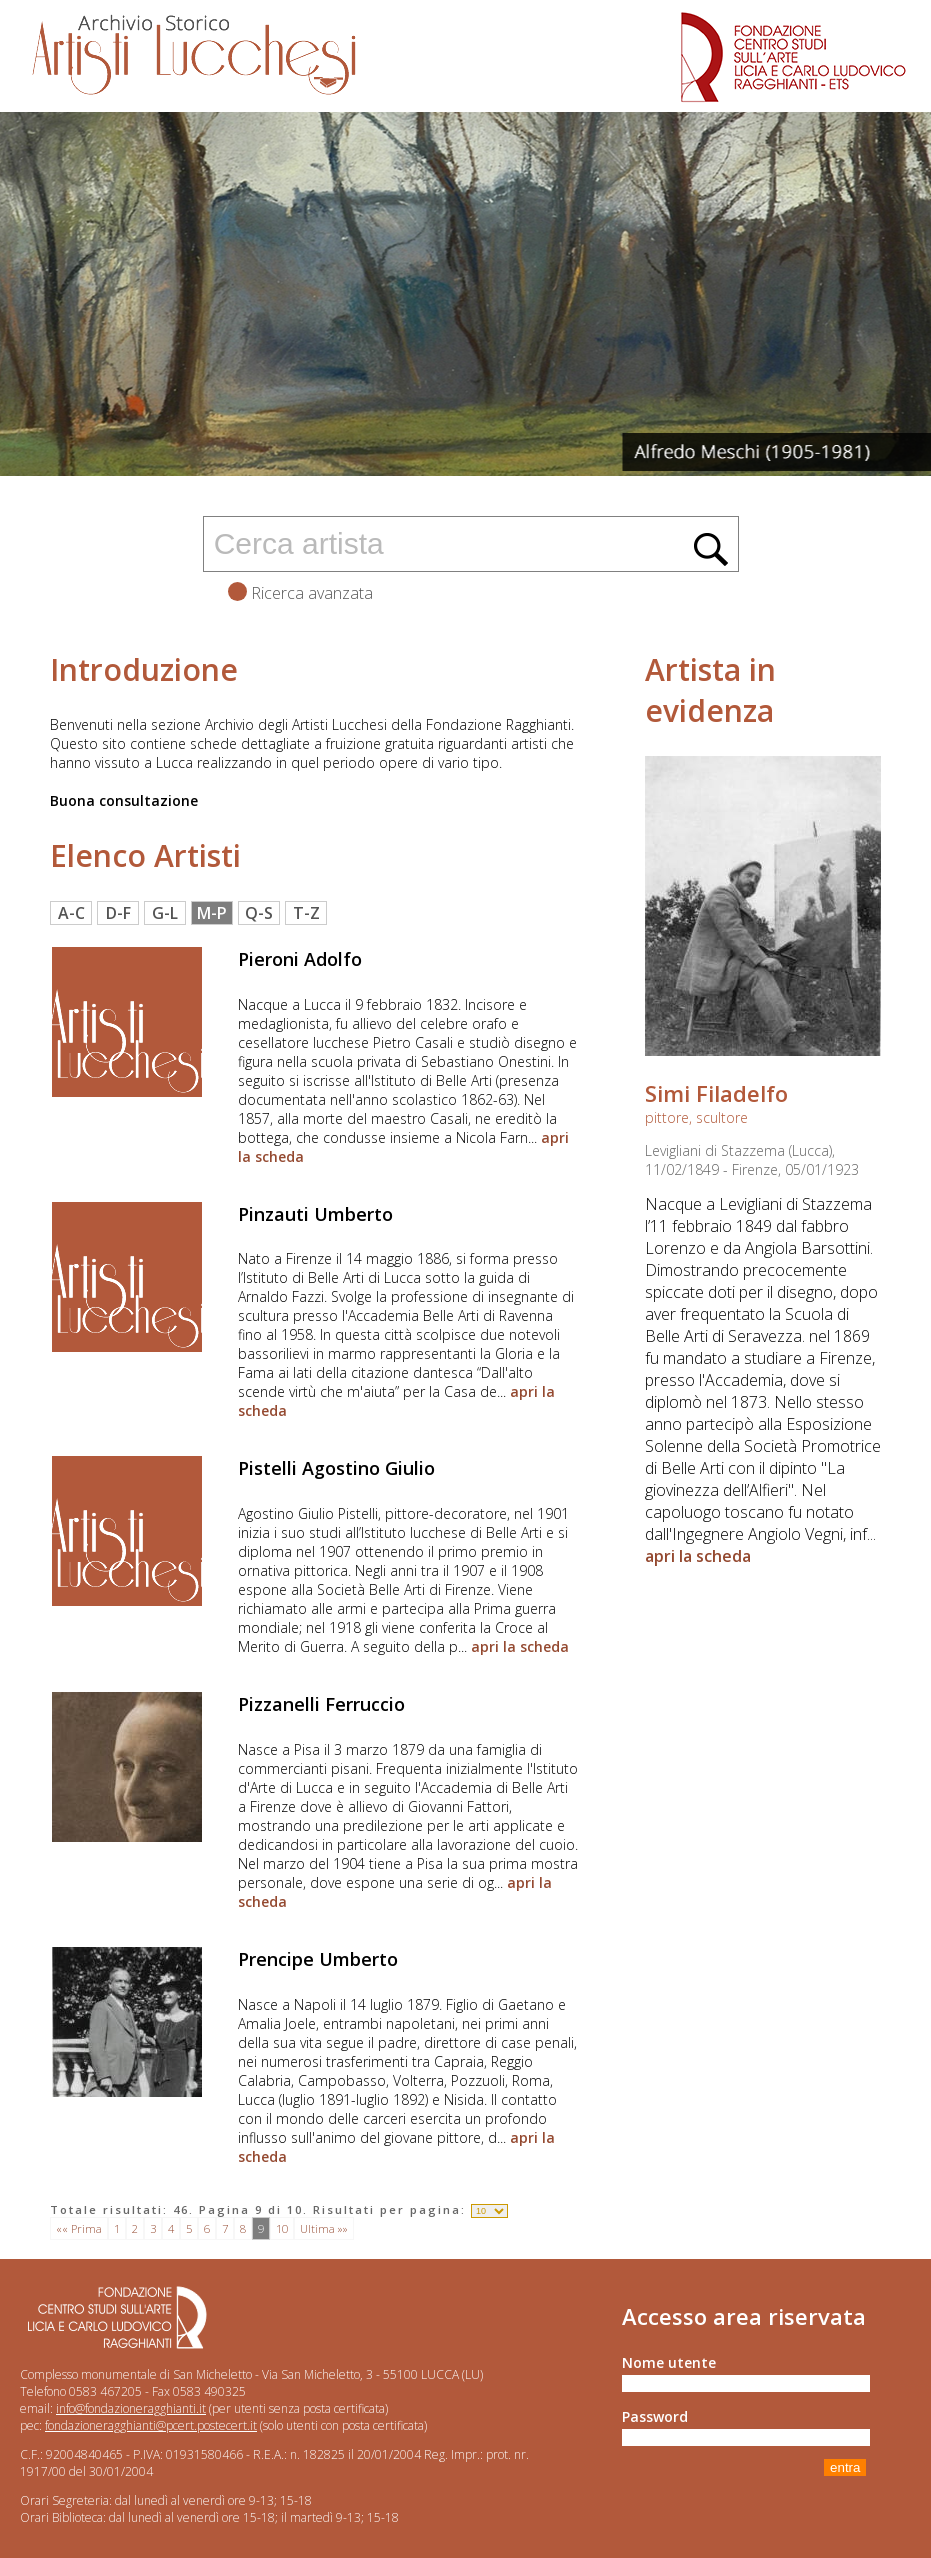 This screenshot has height=2558, width=931. Describe the element at coordinates (324, 2228) in the screenshot. I see `Ultima »»` at that location.